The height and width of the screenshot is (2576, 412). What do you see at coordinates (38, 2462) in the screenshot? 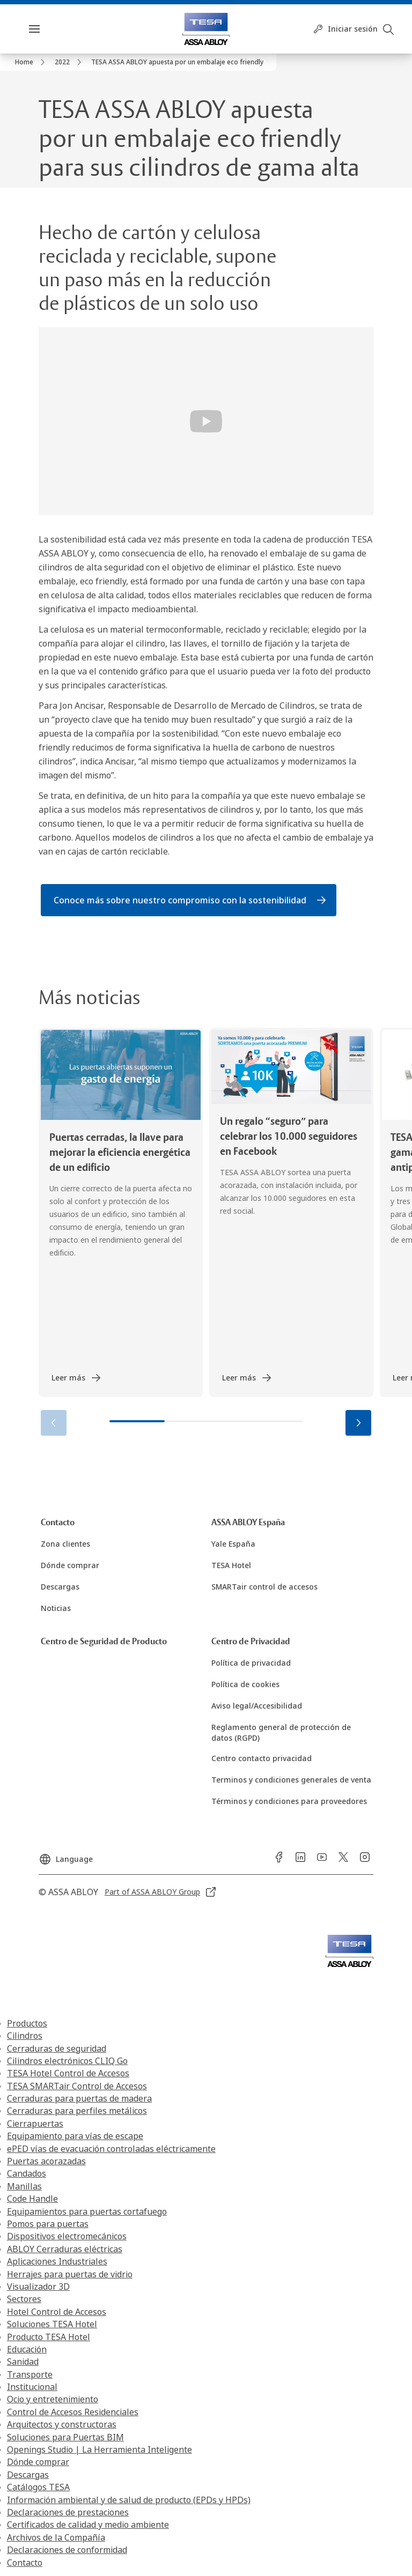
I see `Dónde comprar` at bounding box center [38, 2462].